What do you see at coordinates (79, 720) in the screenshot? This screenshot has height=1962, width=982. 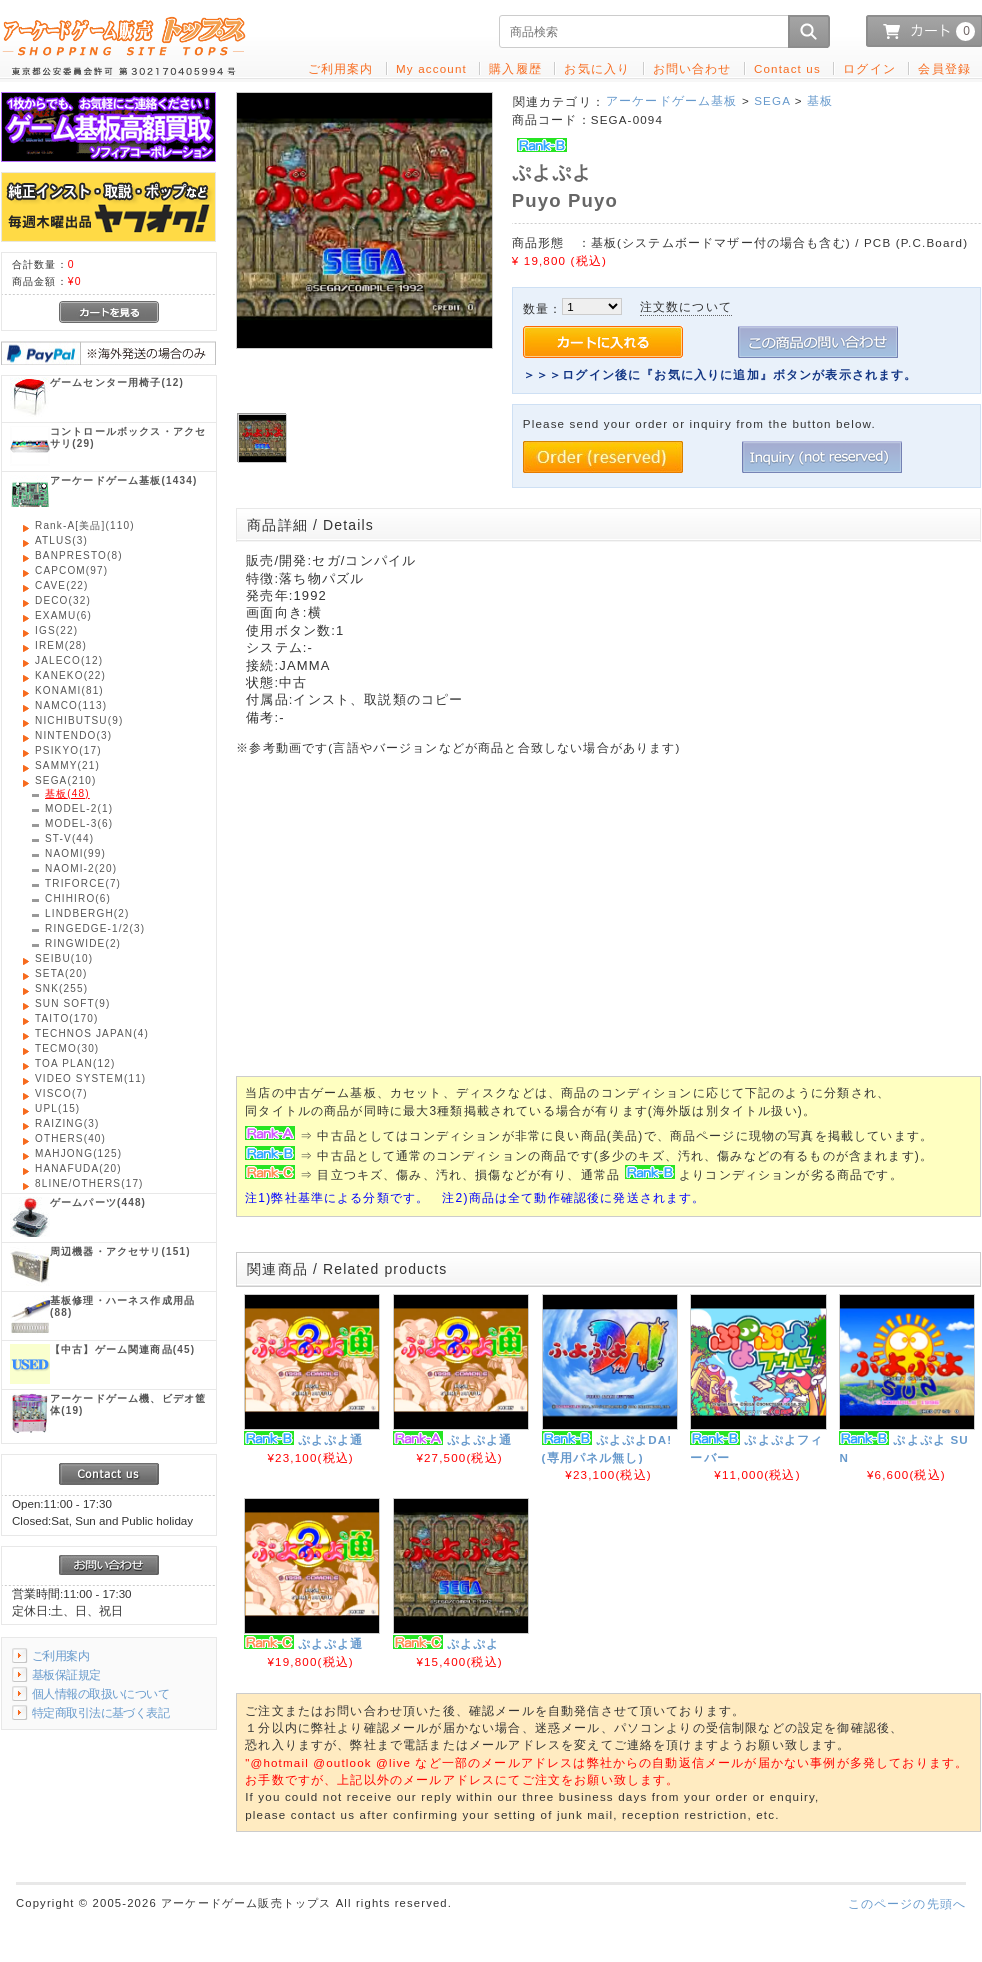 I see `(9)` at bounding box center [79, 720].